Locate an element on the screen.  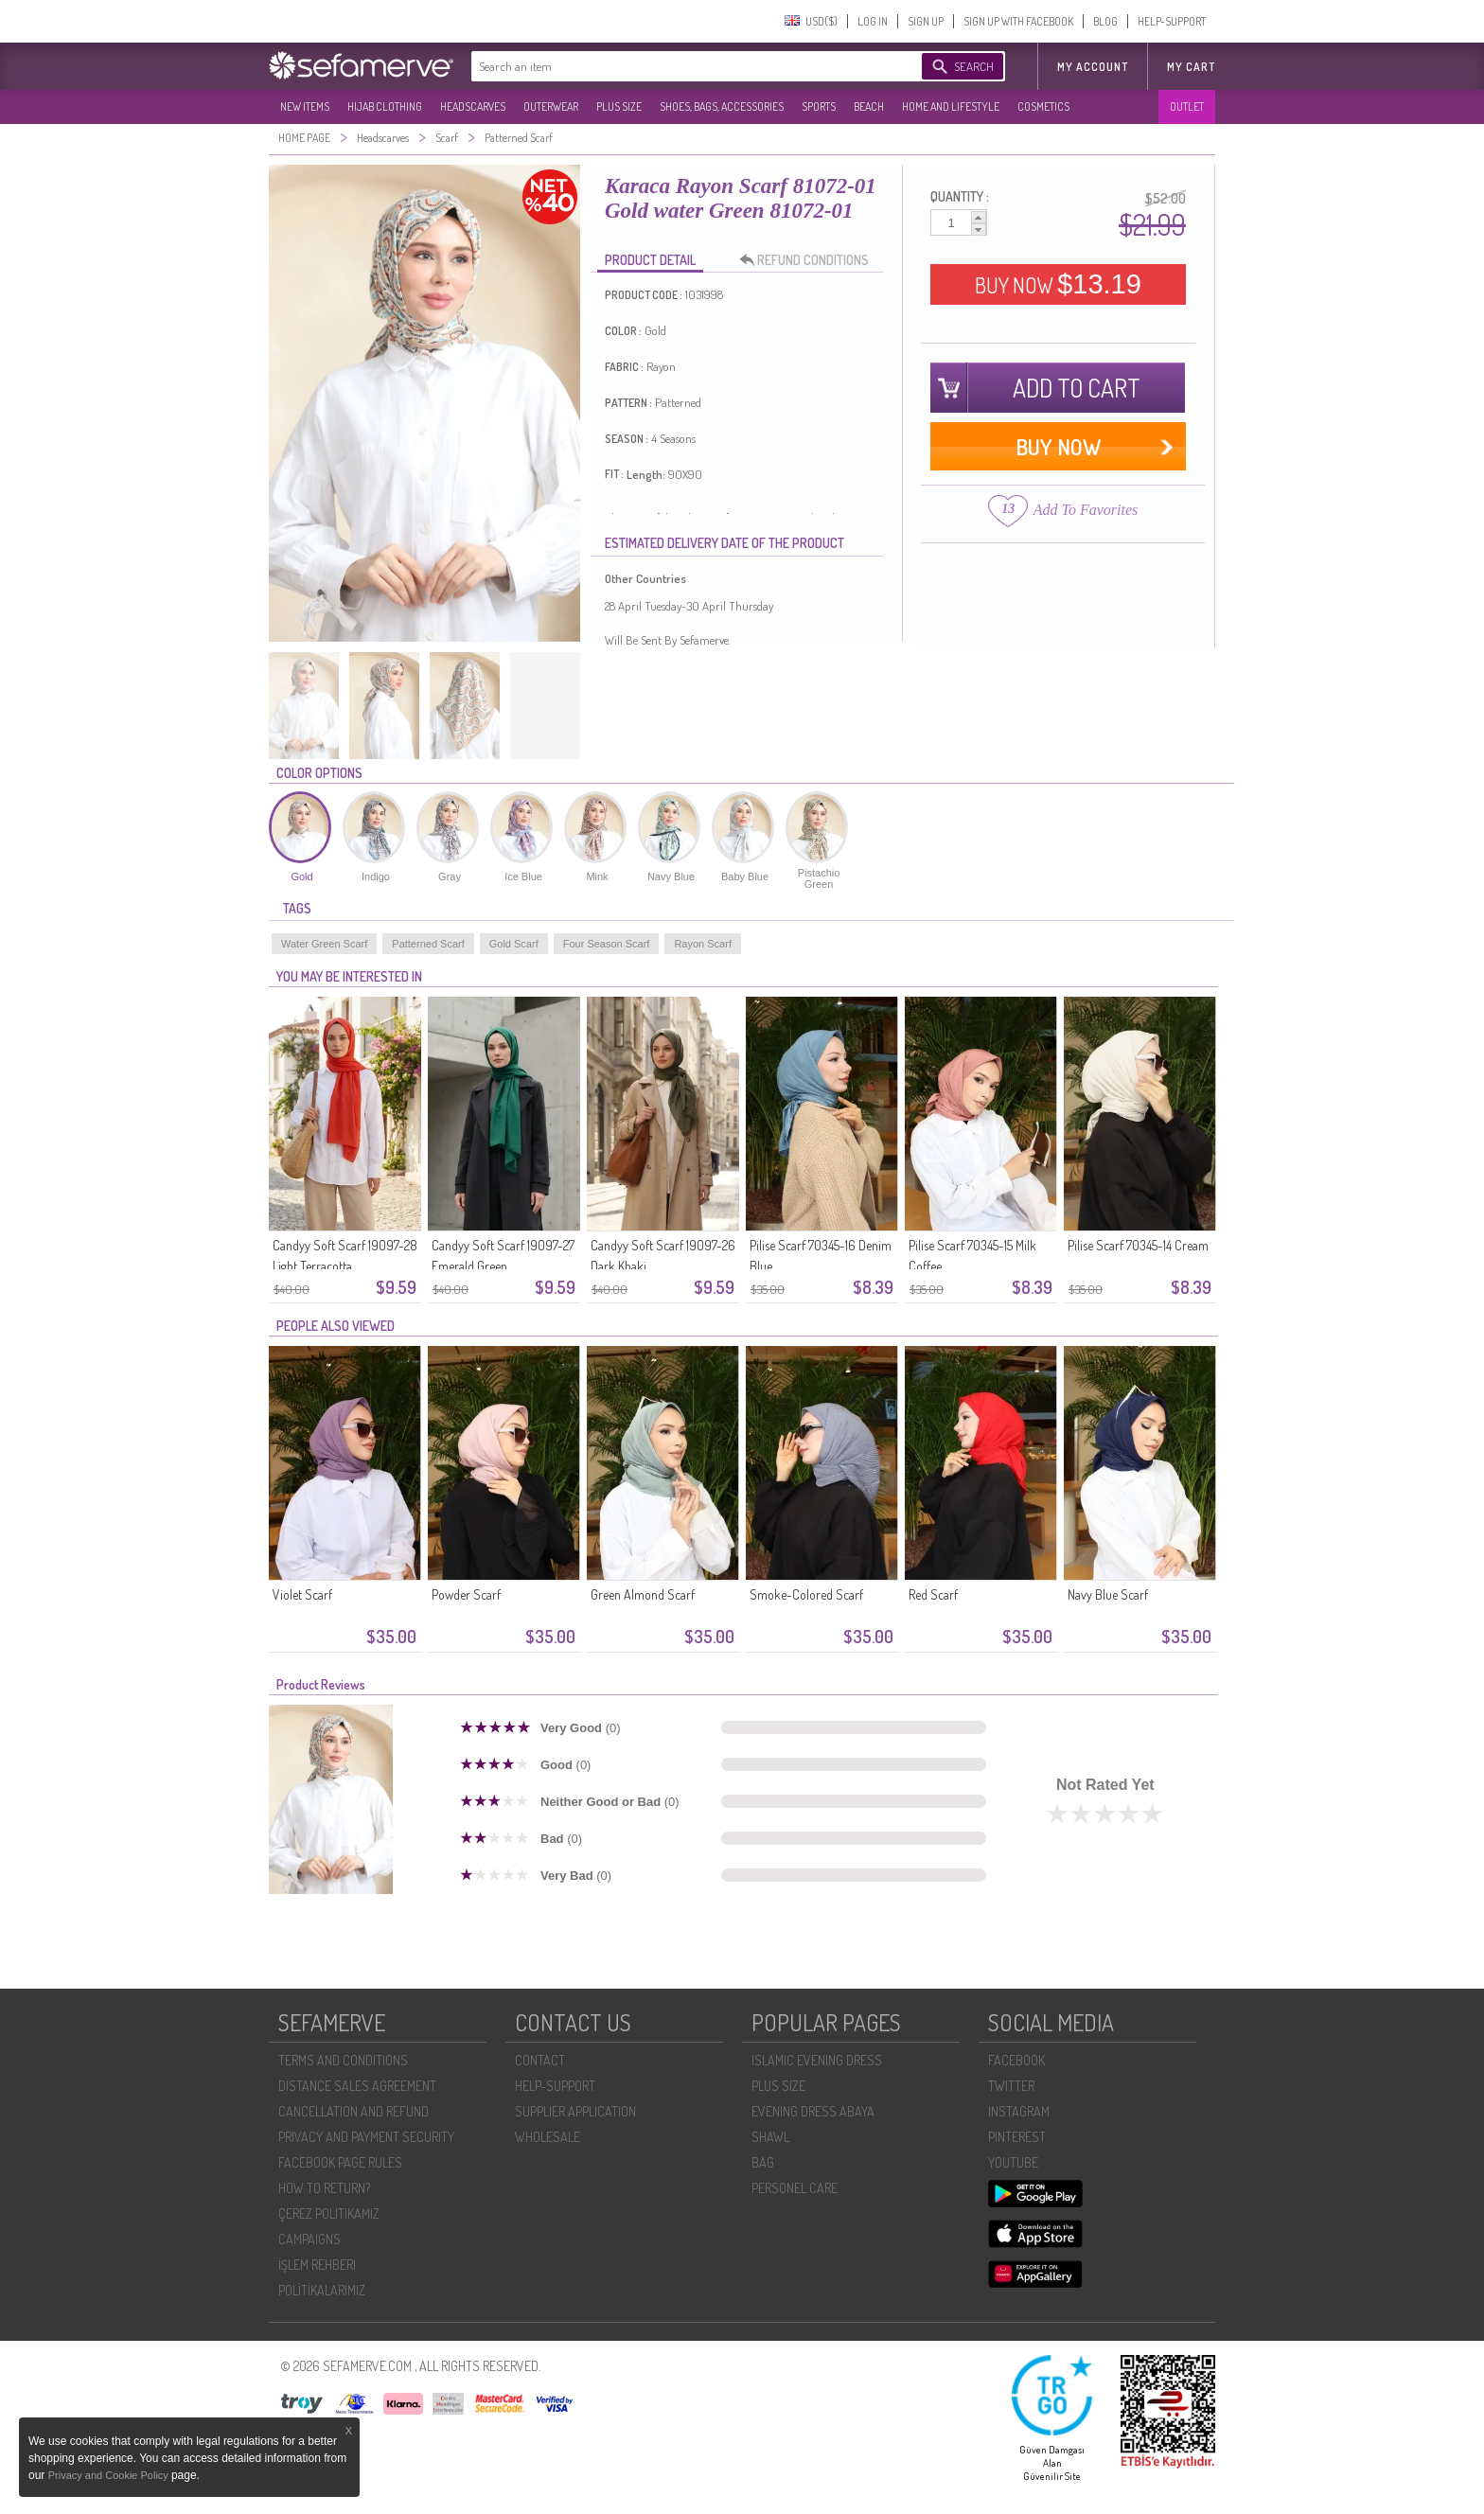
SHAWL is located at coordinates (770, 2137).